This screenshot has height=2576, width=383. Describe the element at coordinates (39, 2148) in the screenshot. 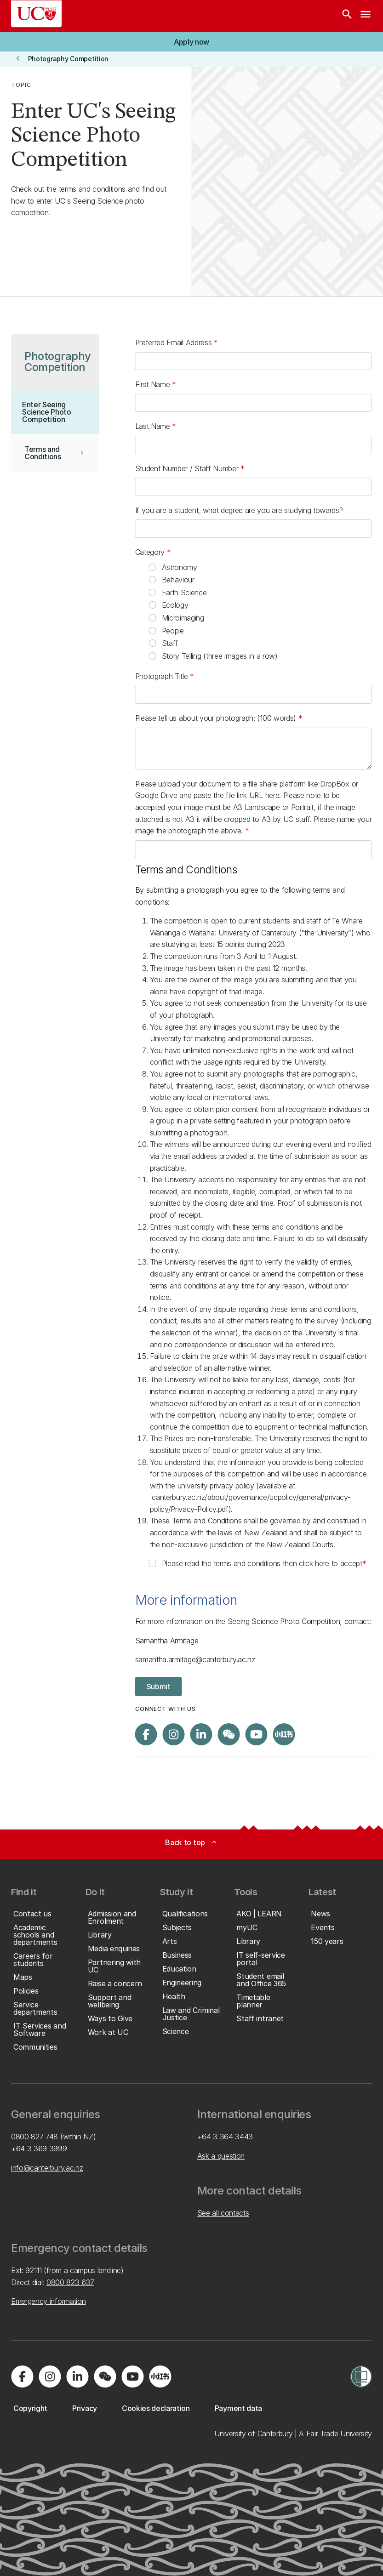

I see `+64 3 369 3999` at that location.